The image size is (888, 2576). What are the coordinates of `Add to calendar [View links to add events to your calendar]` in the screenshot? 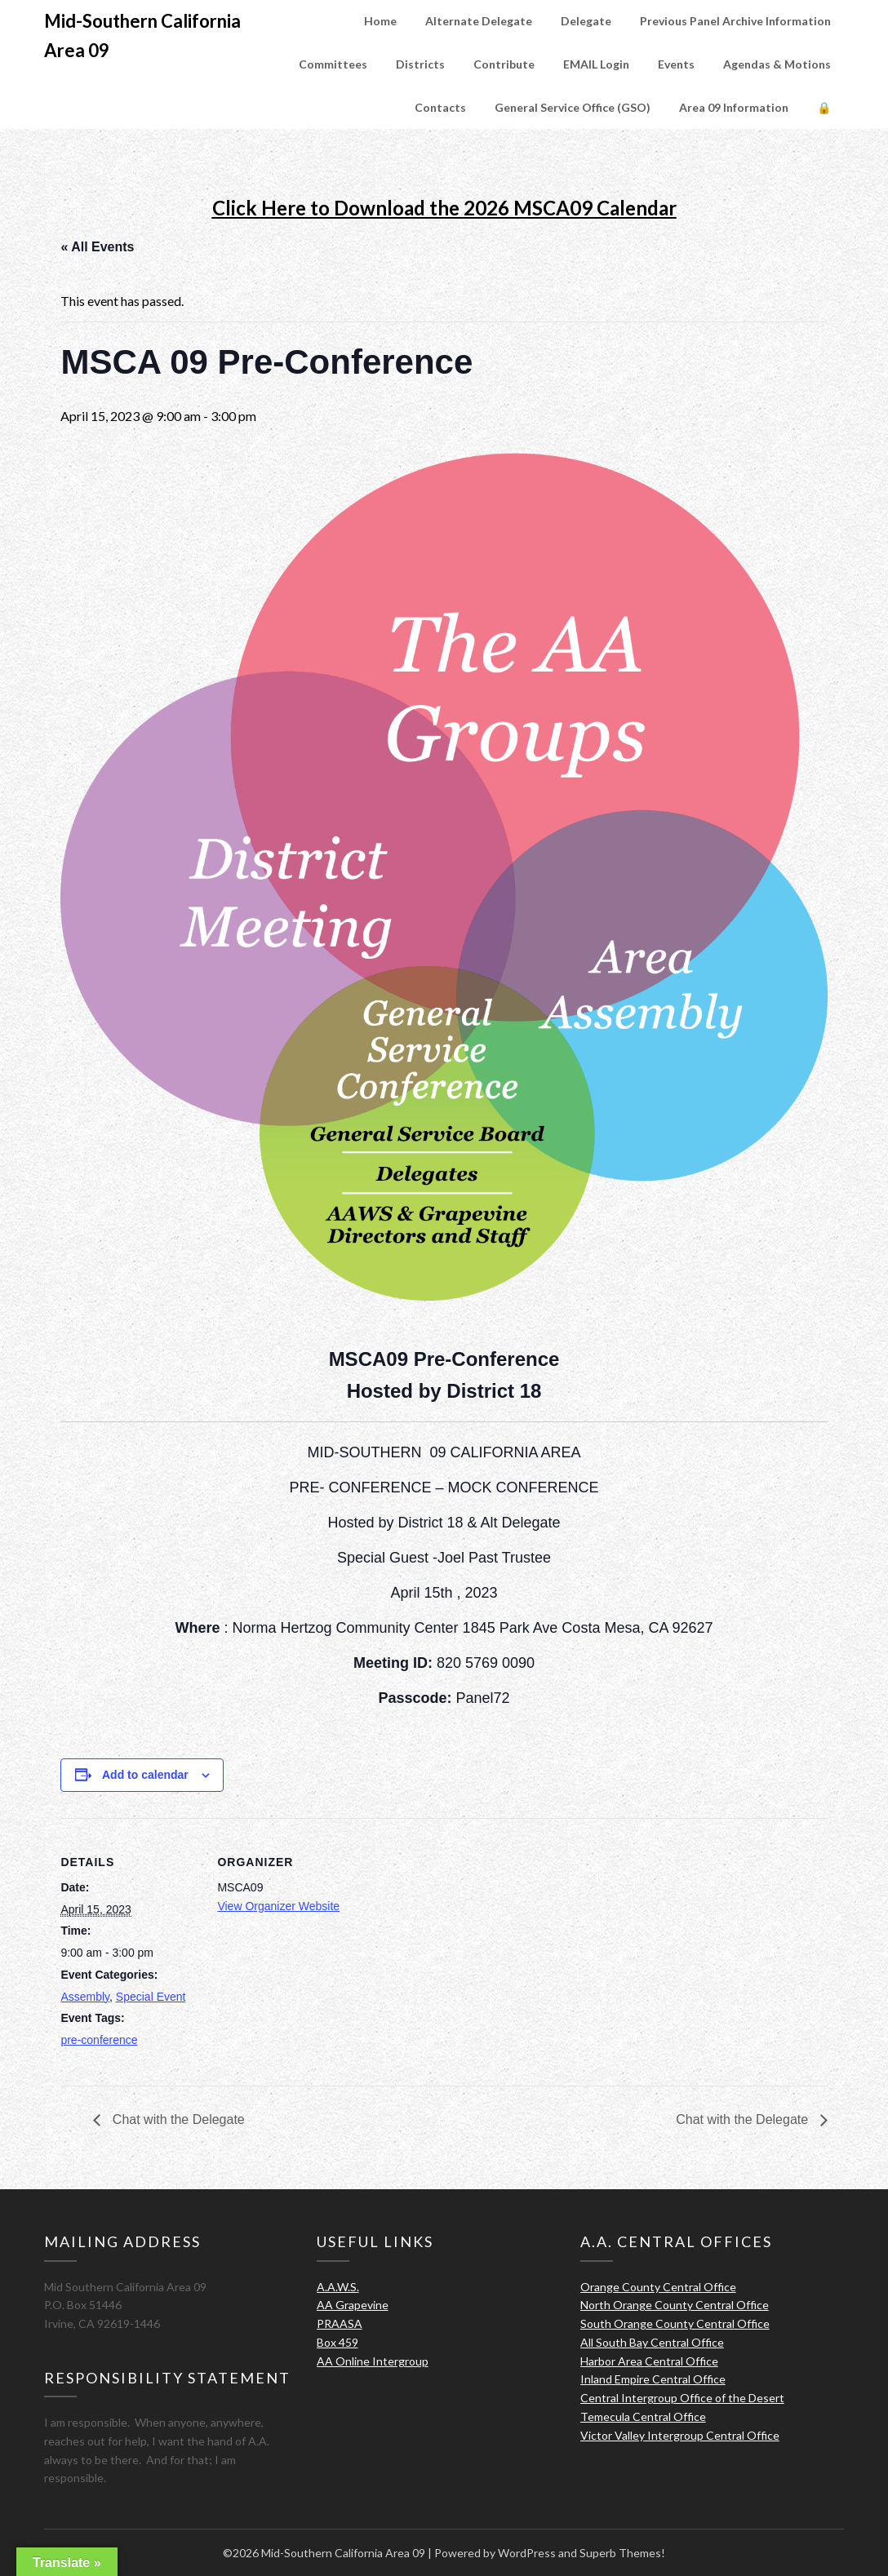 It's located at (145, 1774).